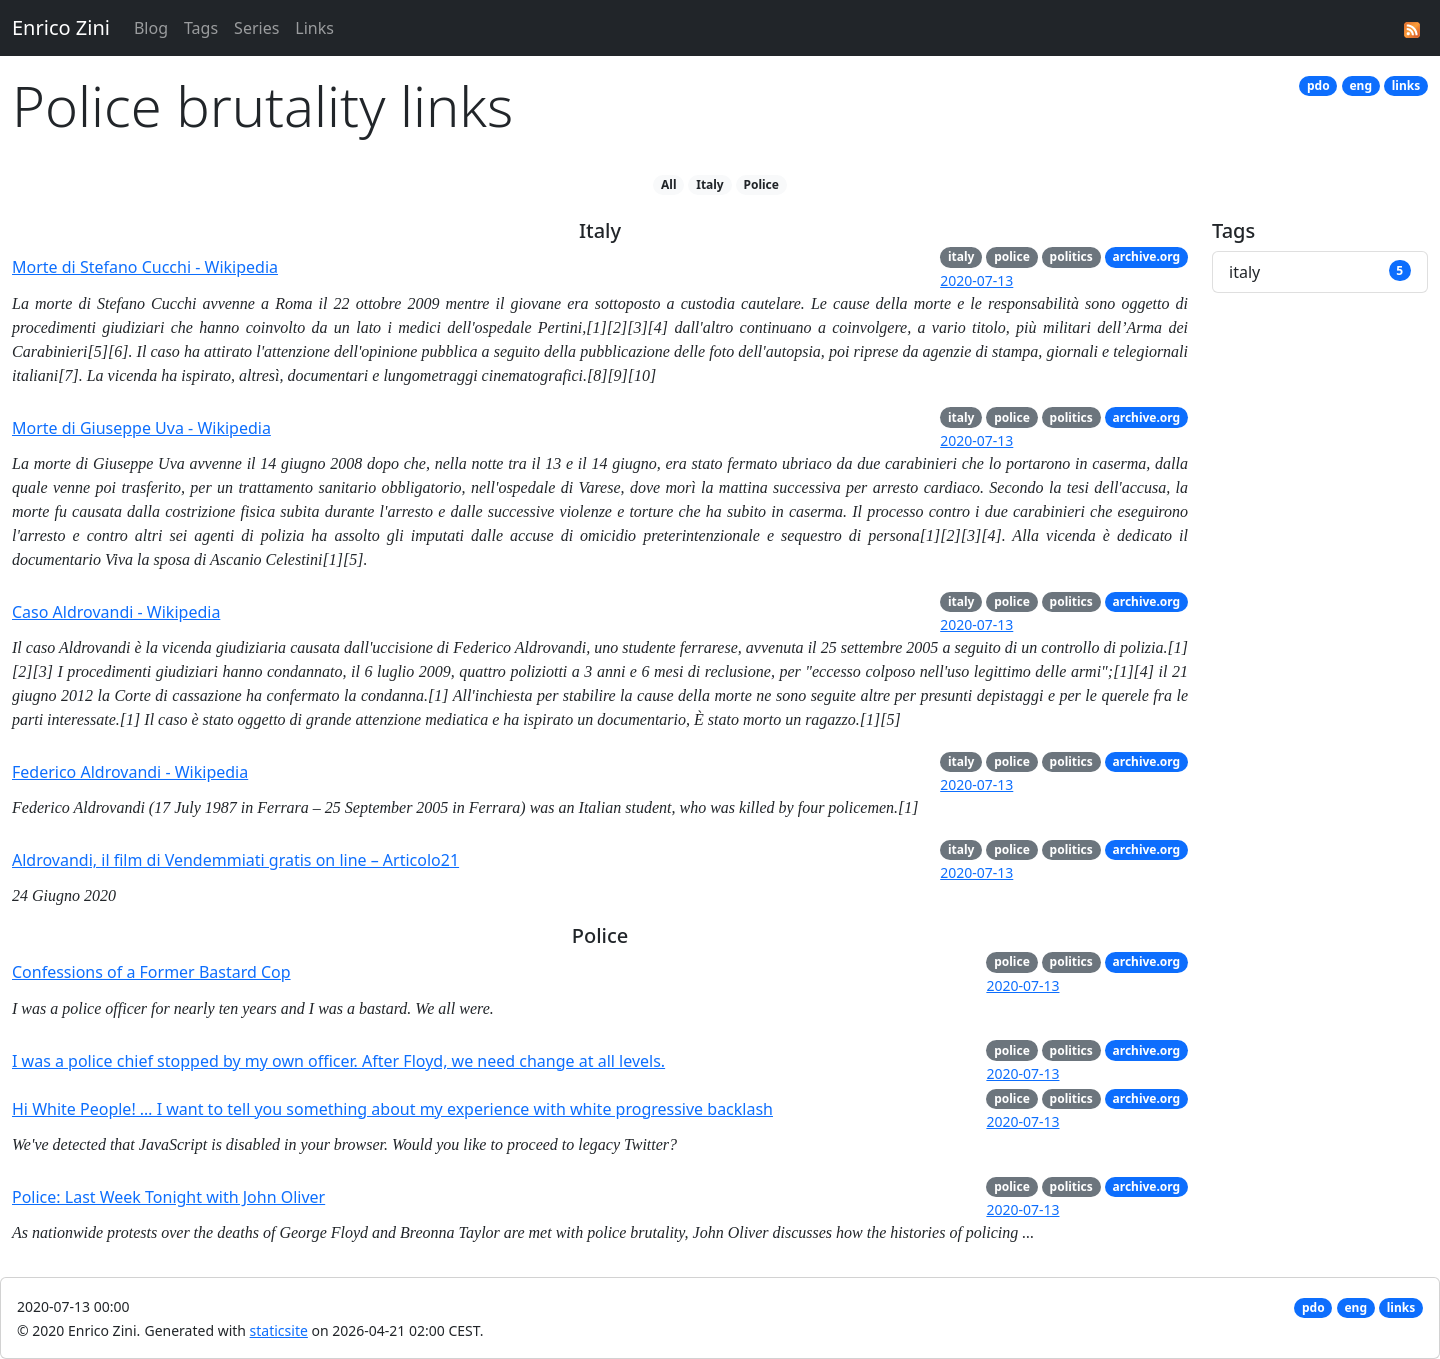 Image resolution: width=1440 pixels, height=1359 pixels. Describe the element at coordinates (1071, 256) in the screenshot. I see `politics` at that location.